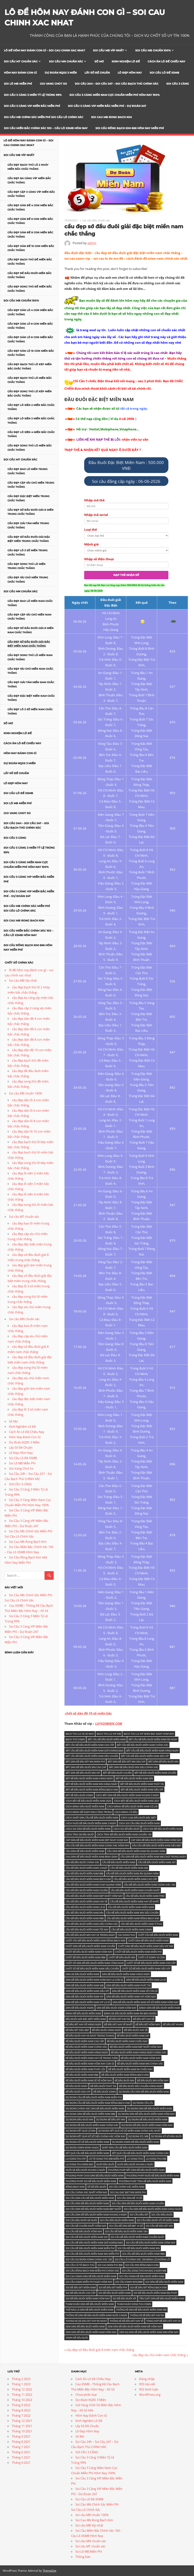 The image size is (194, 2576). What do you see at coordinates (161, 2298) in the screenshot?
I see `Tần suất dàn đề đầu đuôi miền nam` at bounding box center [161, 2298].